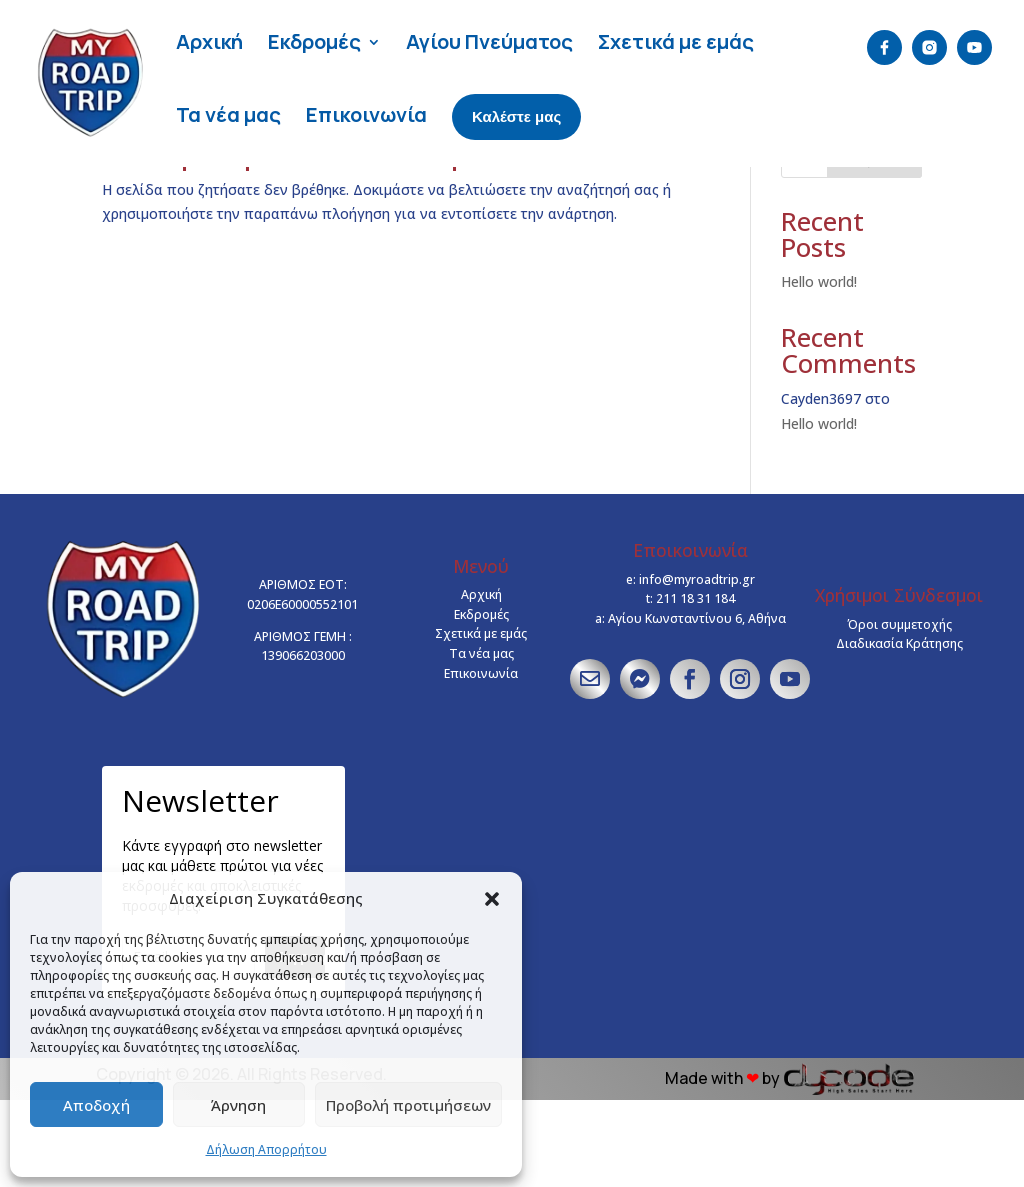 Image resolution: width=1024 pixels, height=1187 pixels. What do you see at coordinates (697, 666) in the screenshot?
I see `info@myroadtrip.gr` at bounding box center [697, 666].